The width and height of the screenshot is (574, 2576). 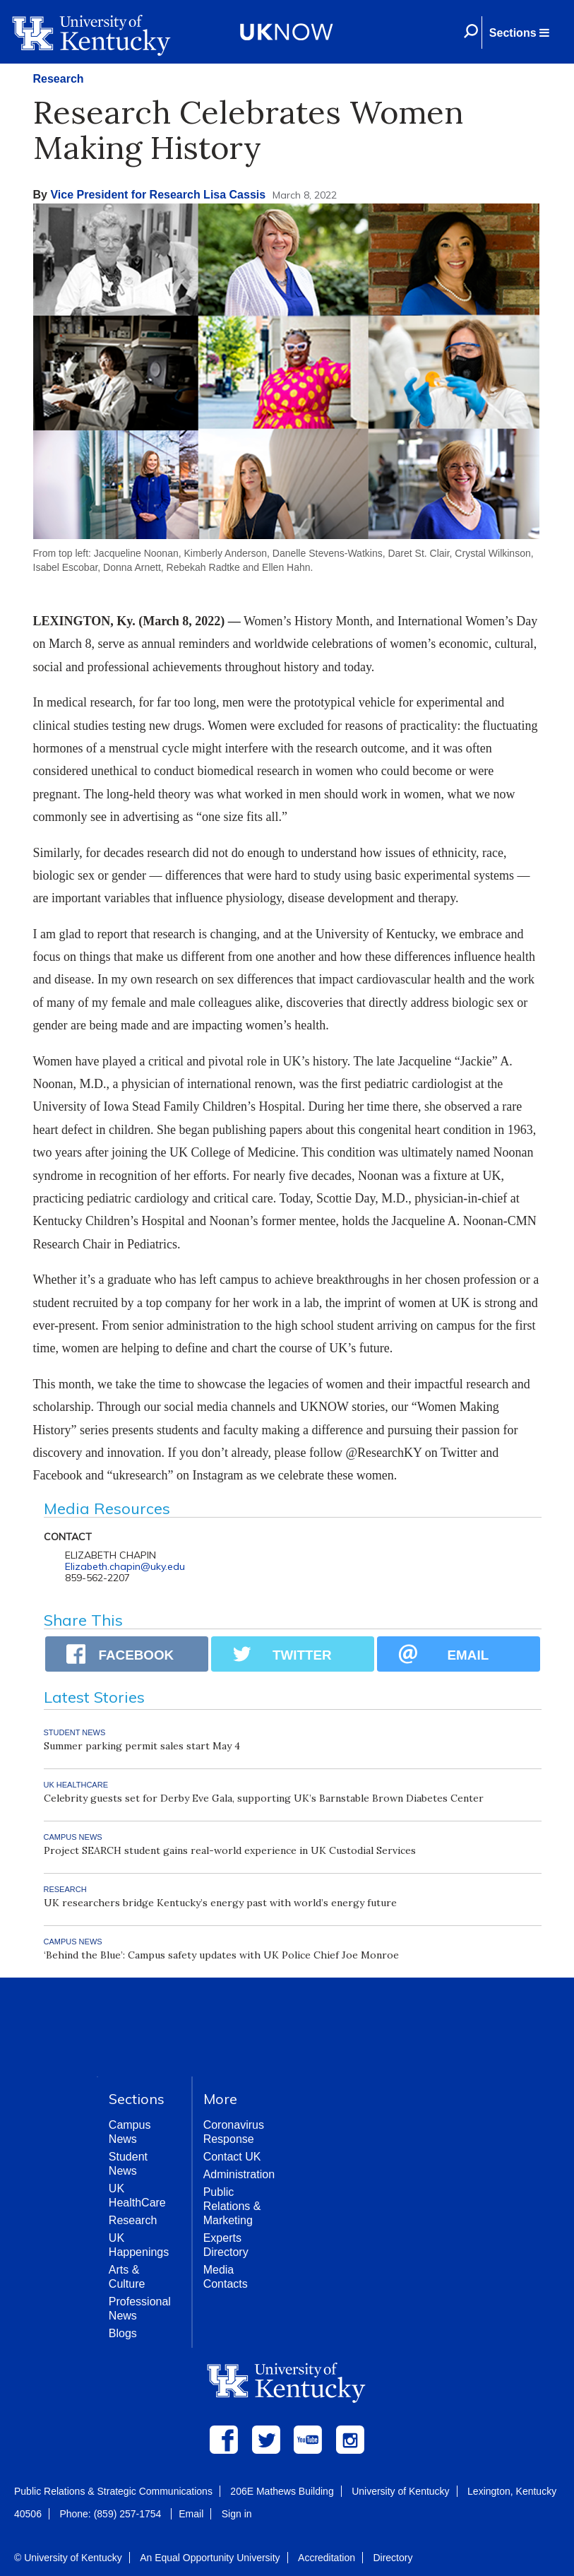 What do you see at coordinates (191, 2513) in the screenshot?
I see `Email` at bounding box center [191, 2513].